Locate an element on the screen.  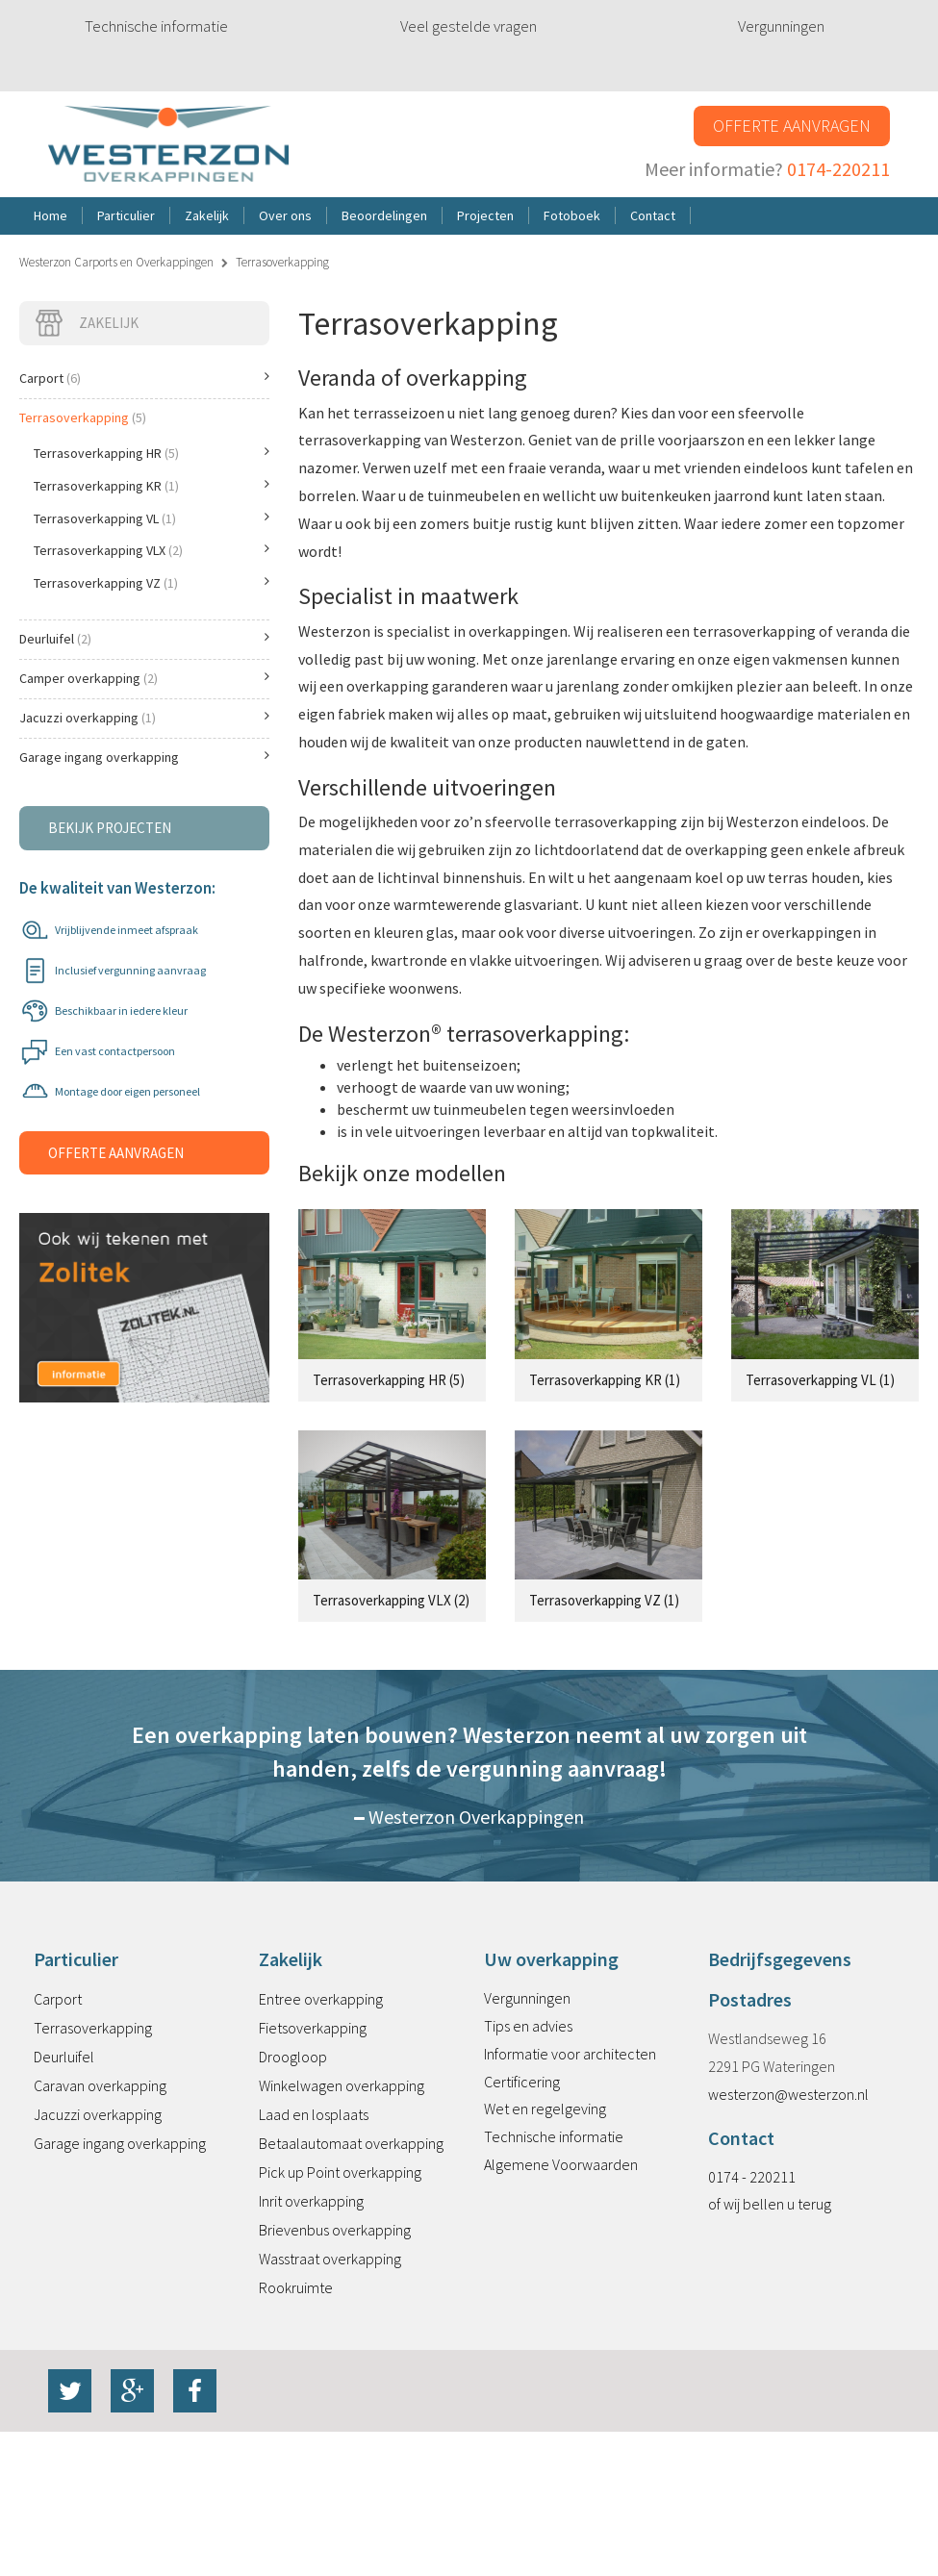
Technische informatie is located at coordinates (156, 26).